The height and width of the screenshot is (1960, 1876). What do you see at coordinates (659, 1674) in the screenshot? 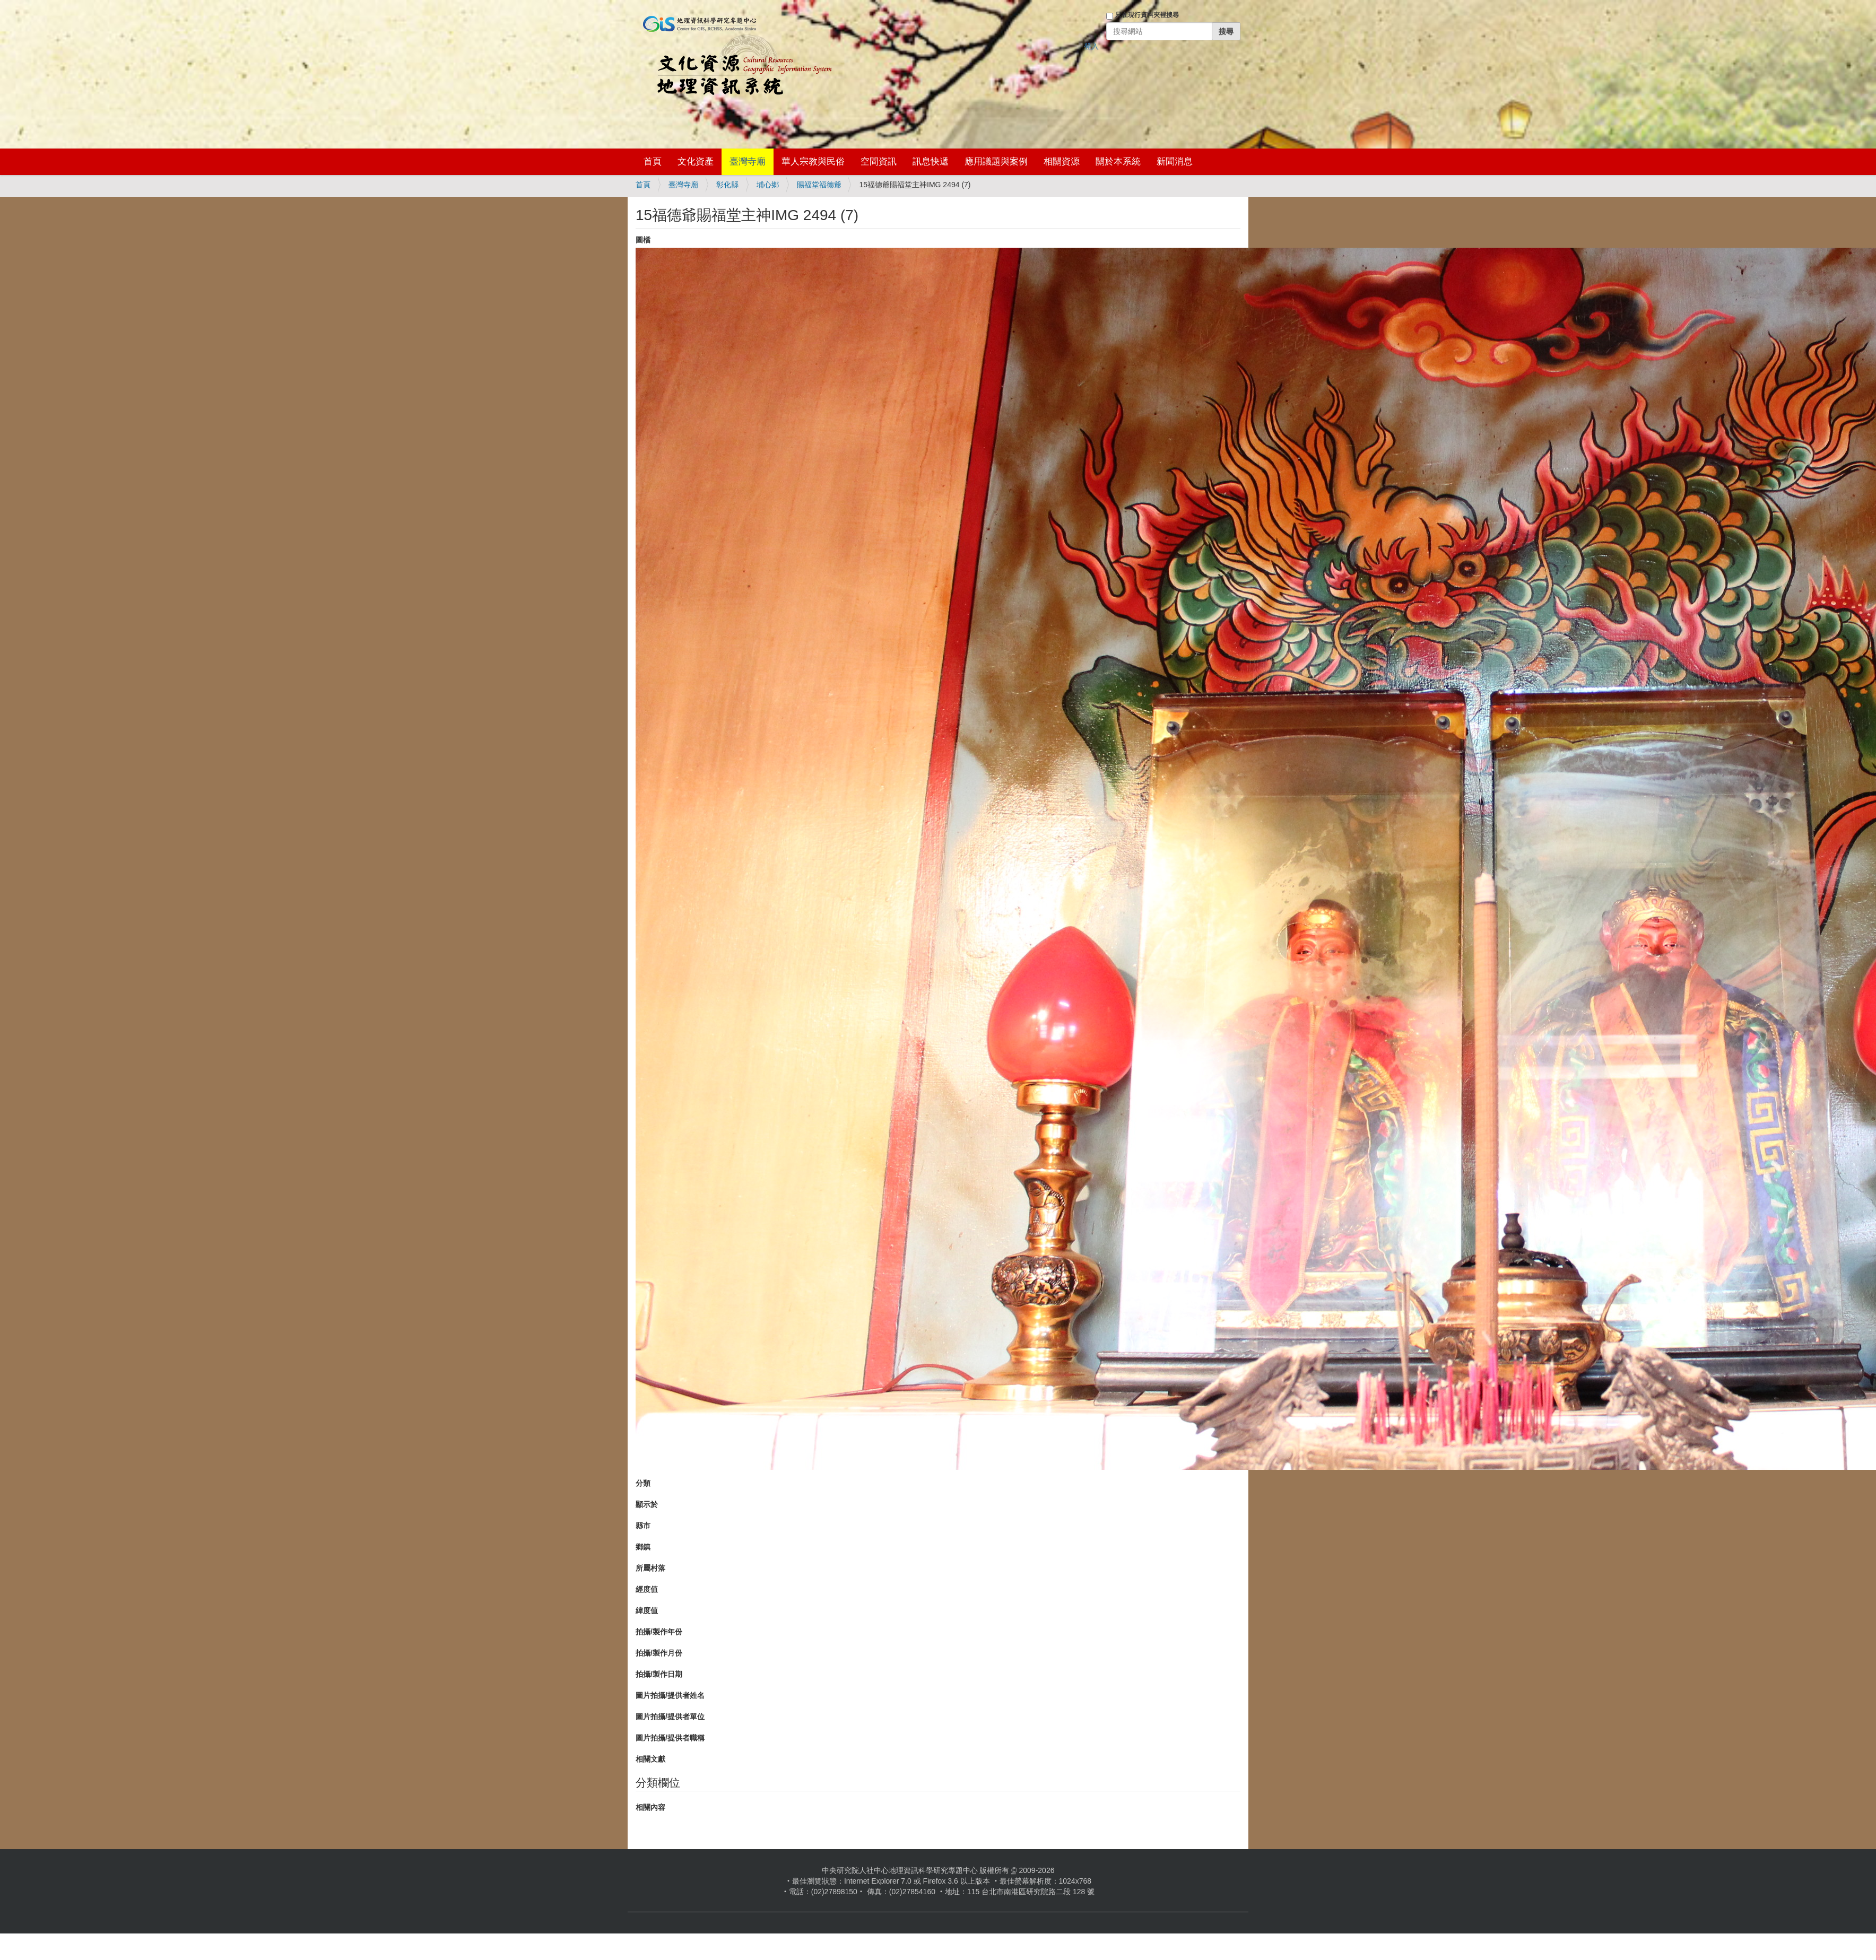
I see `拍攝/製作日期` at bounding box center [659, 1674].